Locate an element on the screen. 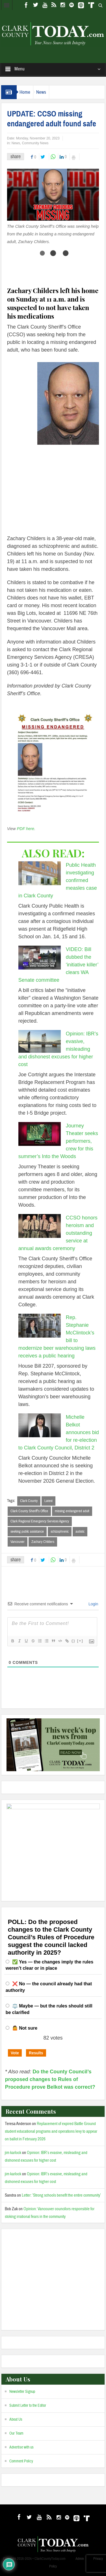 The image size is (106, 2576). PDF here is located at coordinates (25, 828).